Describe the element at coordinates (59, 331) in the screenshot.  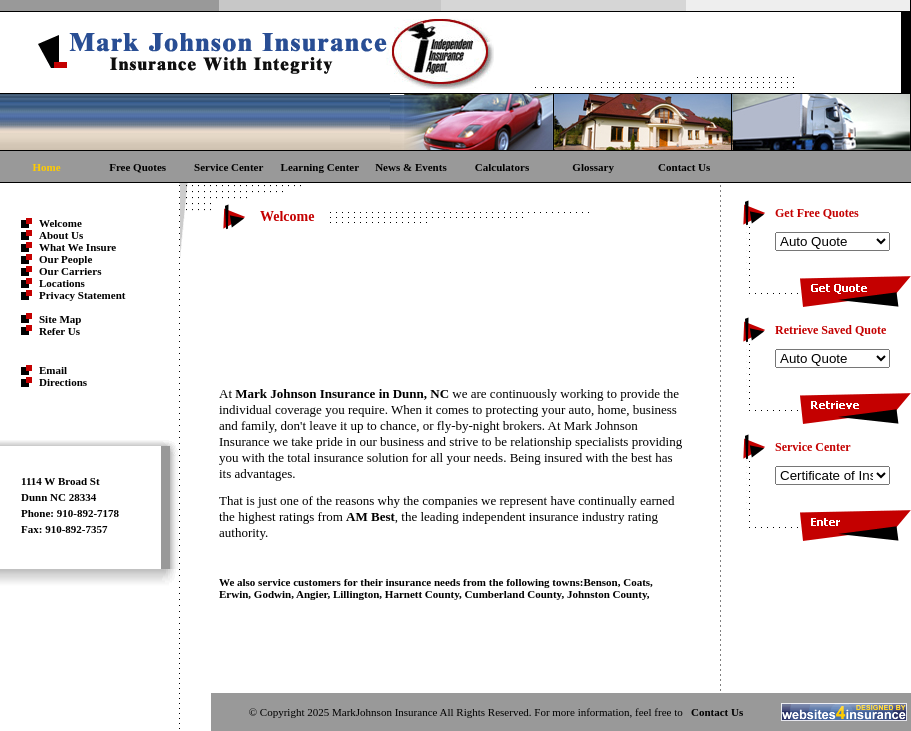
I see `Refer Us` at that location.